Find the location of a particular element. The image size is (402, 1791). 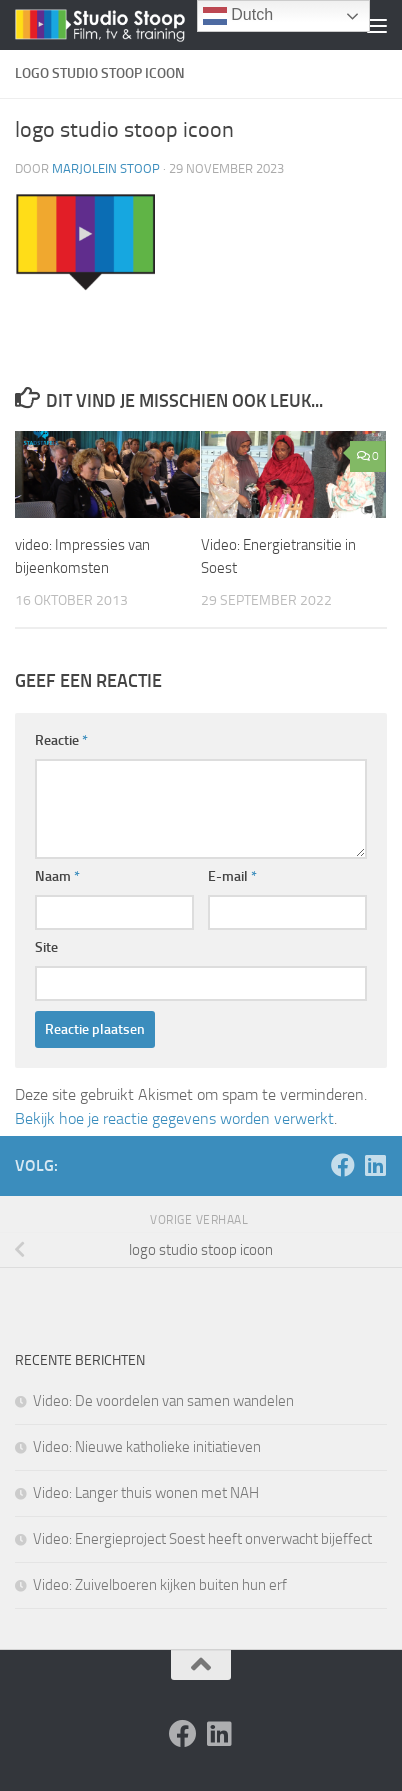

Site is located at coordinates (46, 947).